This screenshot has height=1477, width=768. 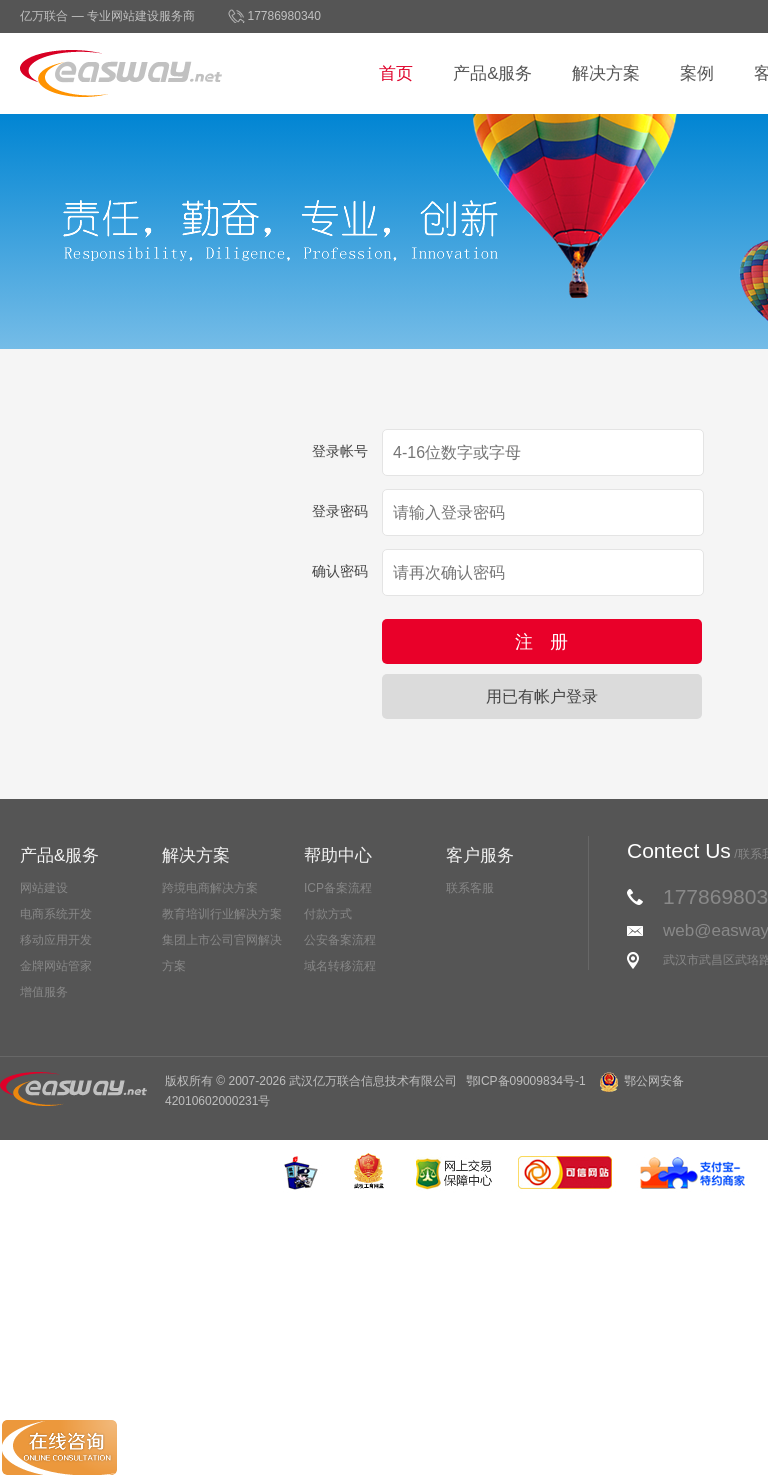 What do you see at coordinates (396, 73) in the screenshot?
I see `首页` at bounding box center [396, 73].